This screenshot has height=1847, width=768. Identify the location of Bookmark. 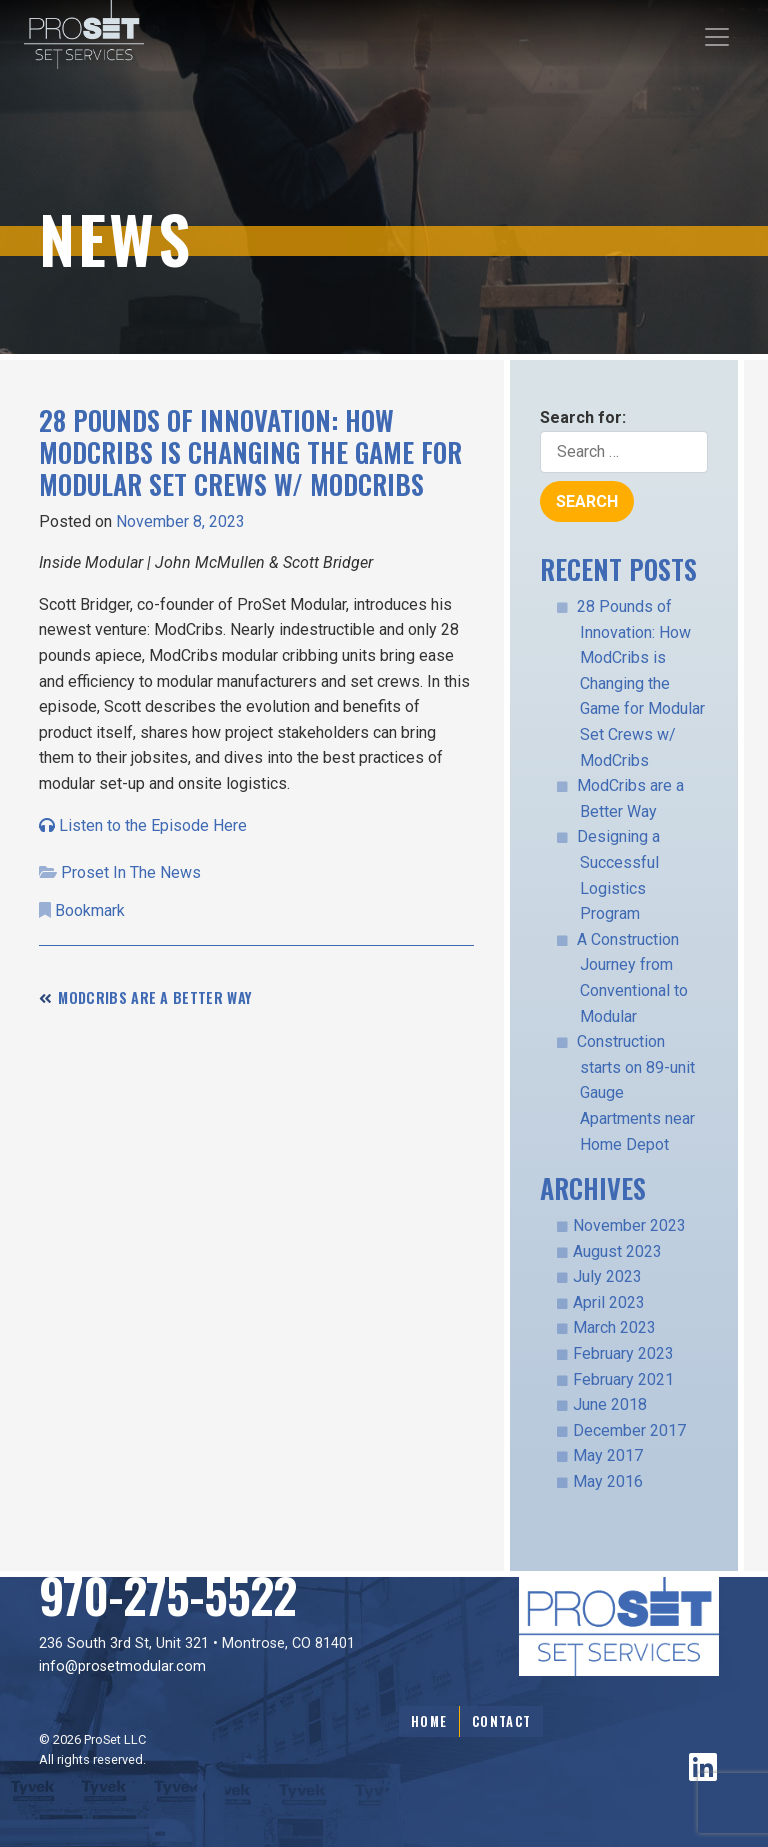
(90, 910).